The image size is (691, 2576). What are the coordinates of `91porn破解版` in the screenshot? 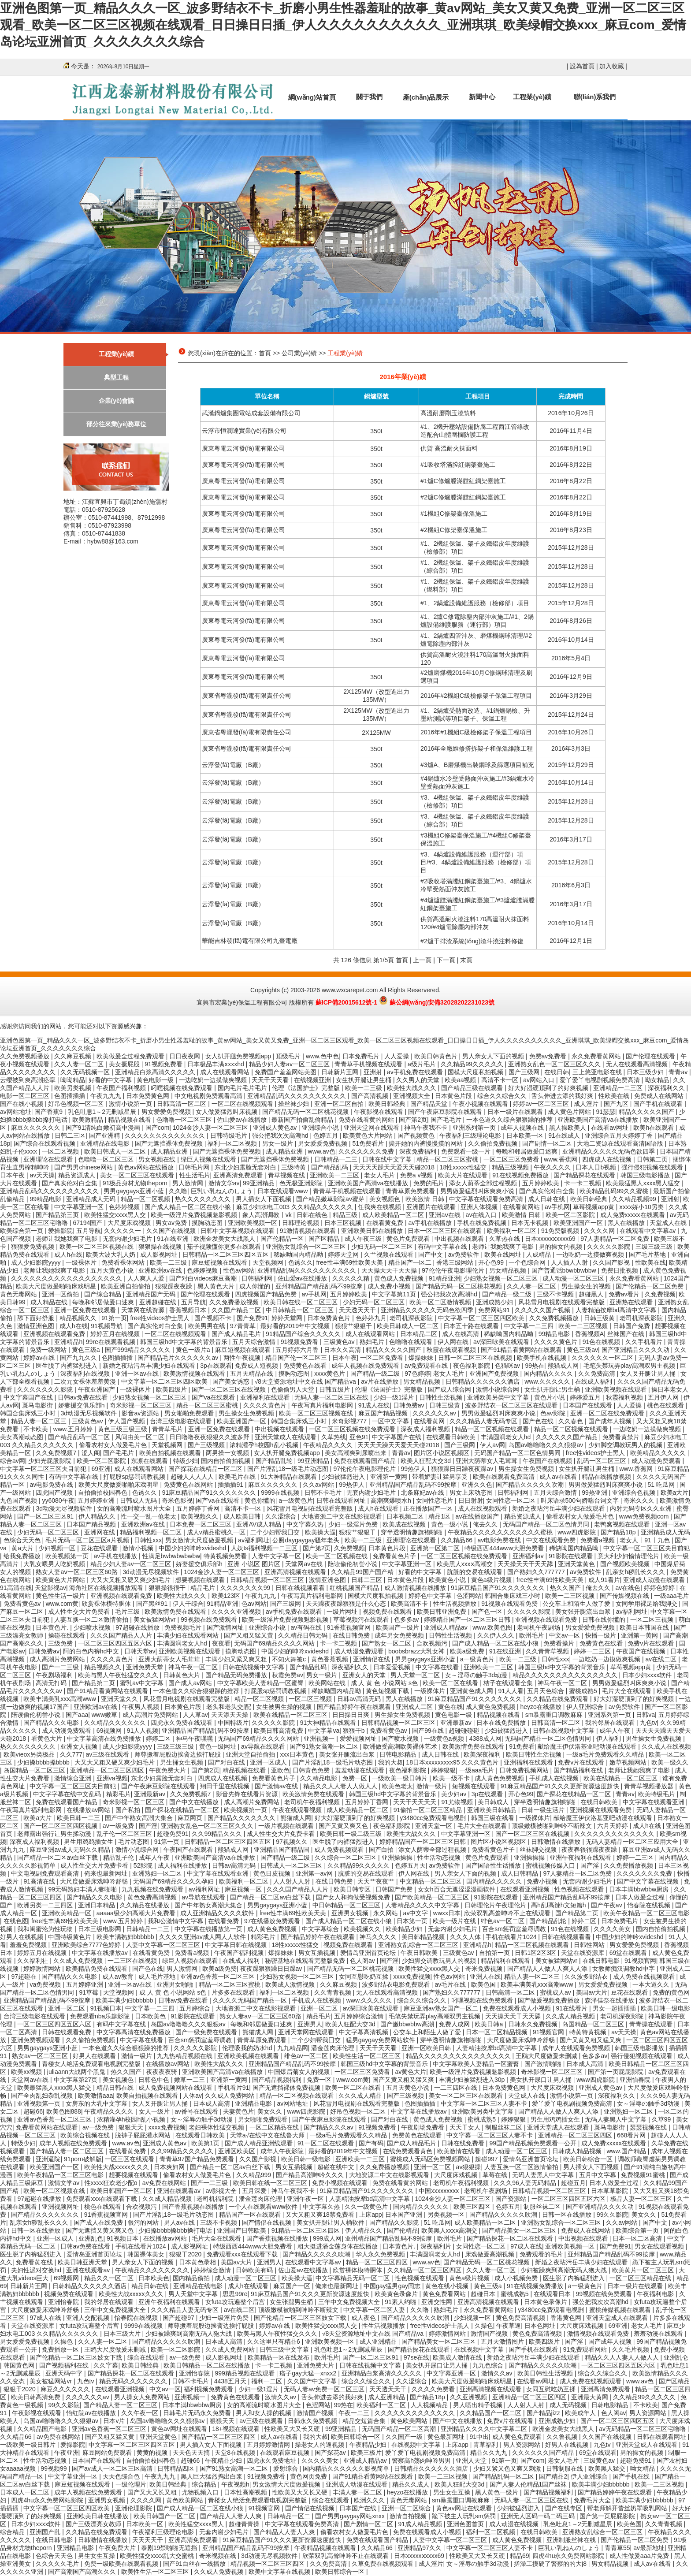 It's located at (83, 2159).